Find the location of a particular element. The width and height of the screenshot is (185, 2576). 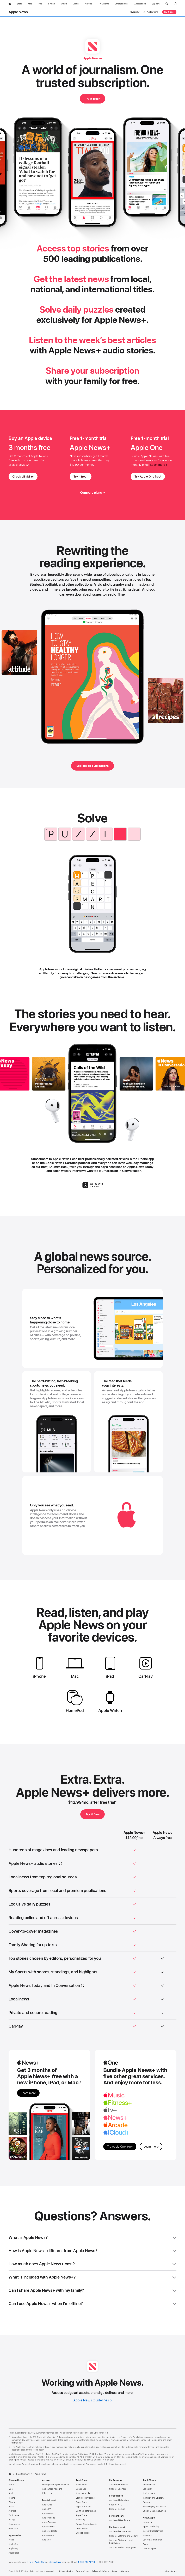

Shop for Federal Employees is located at coordinates (122, 2547).